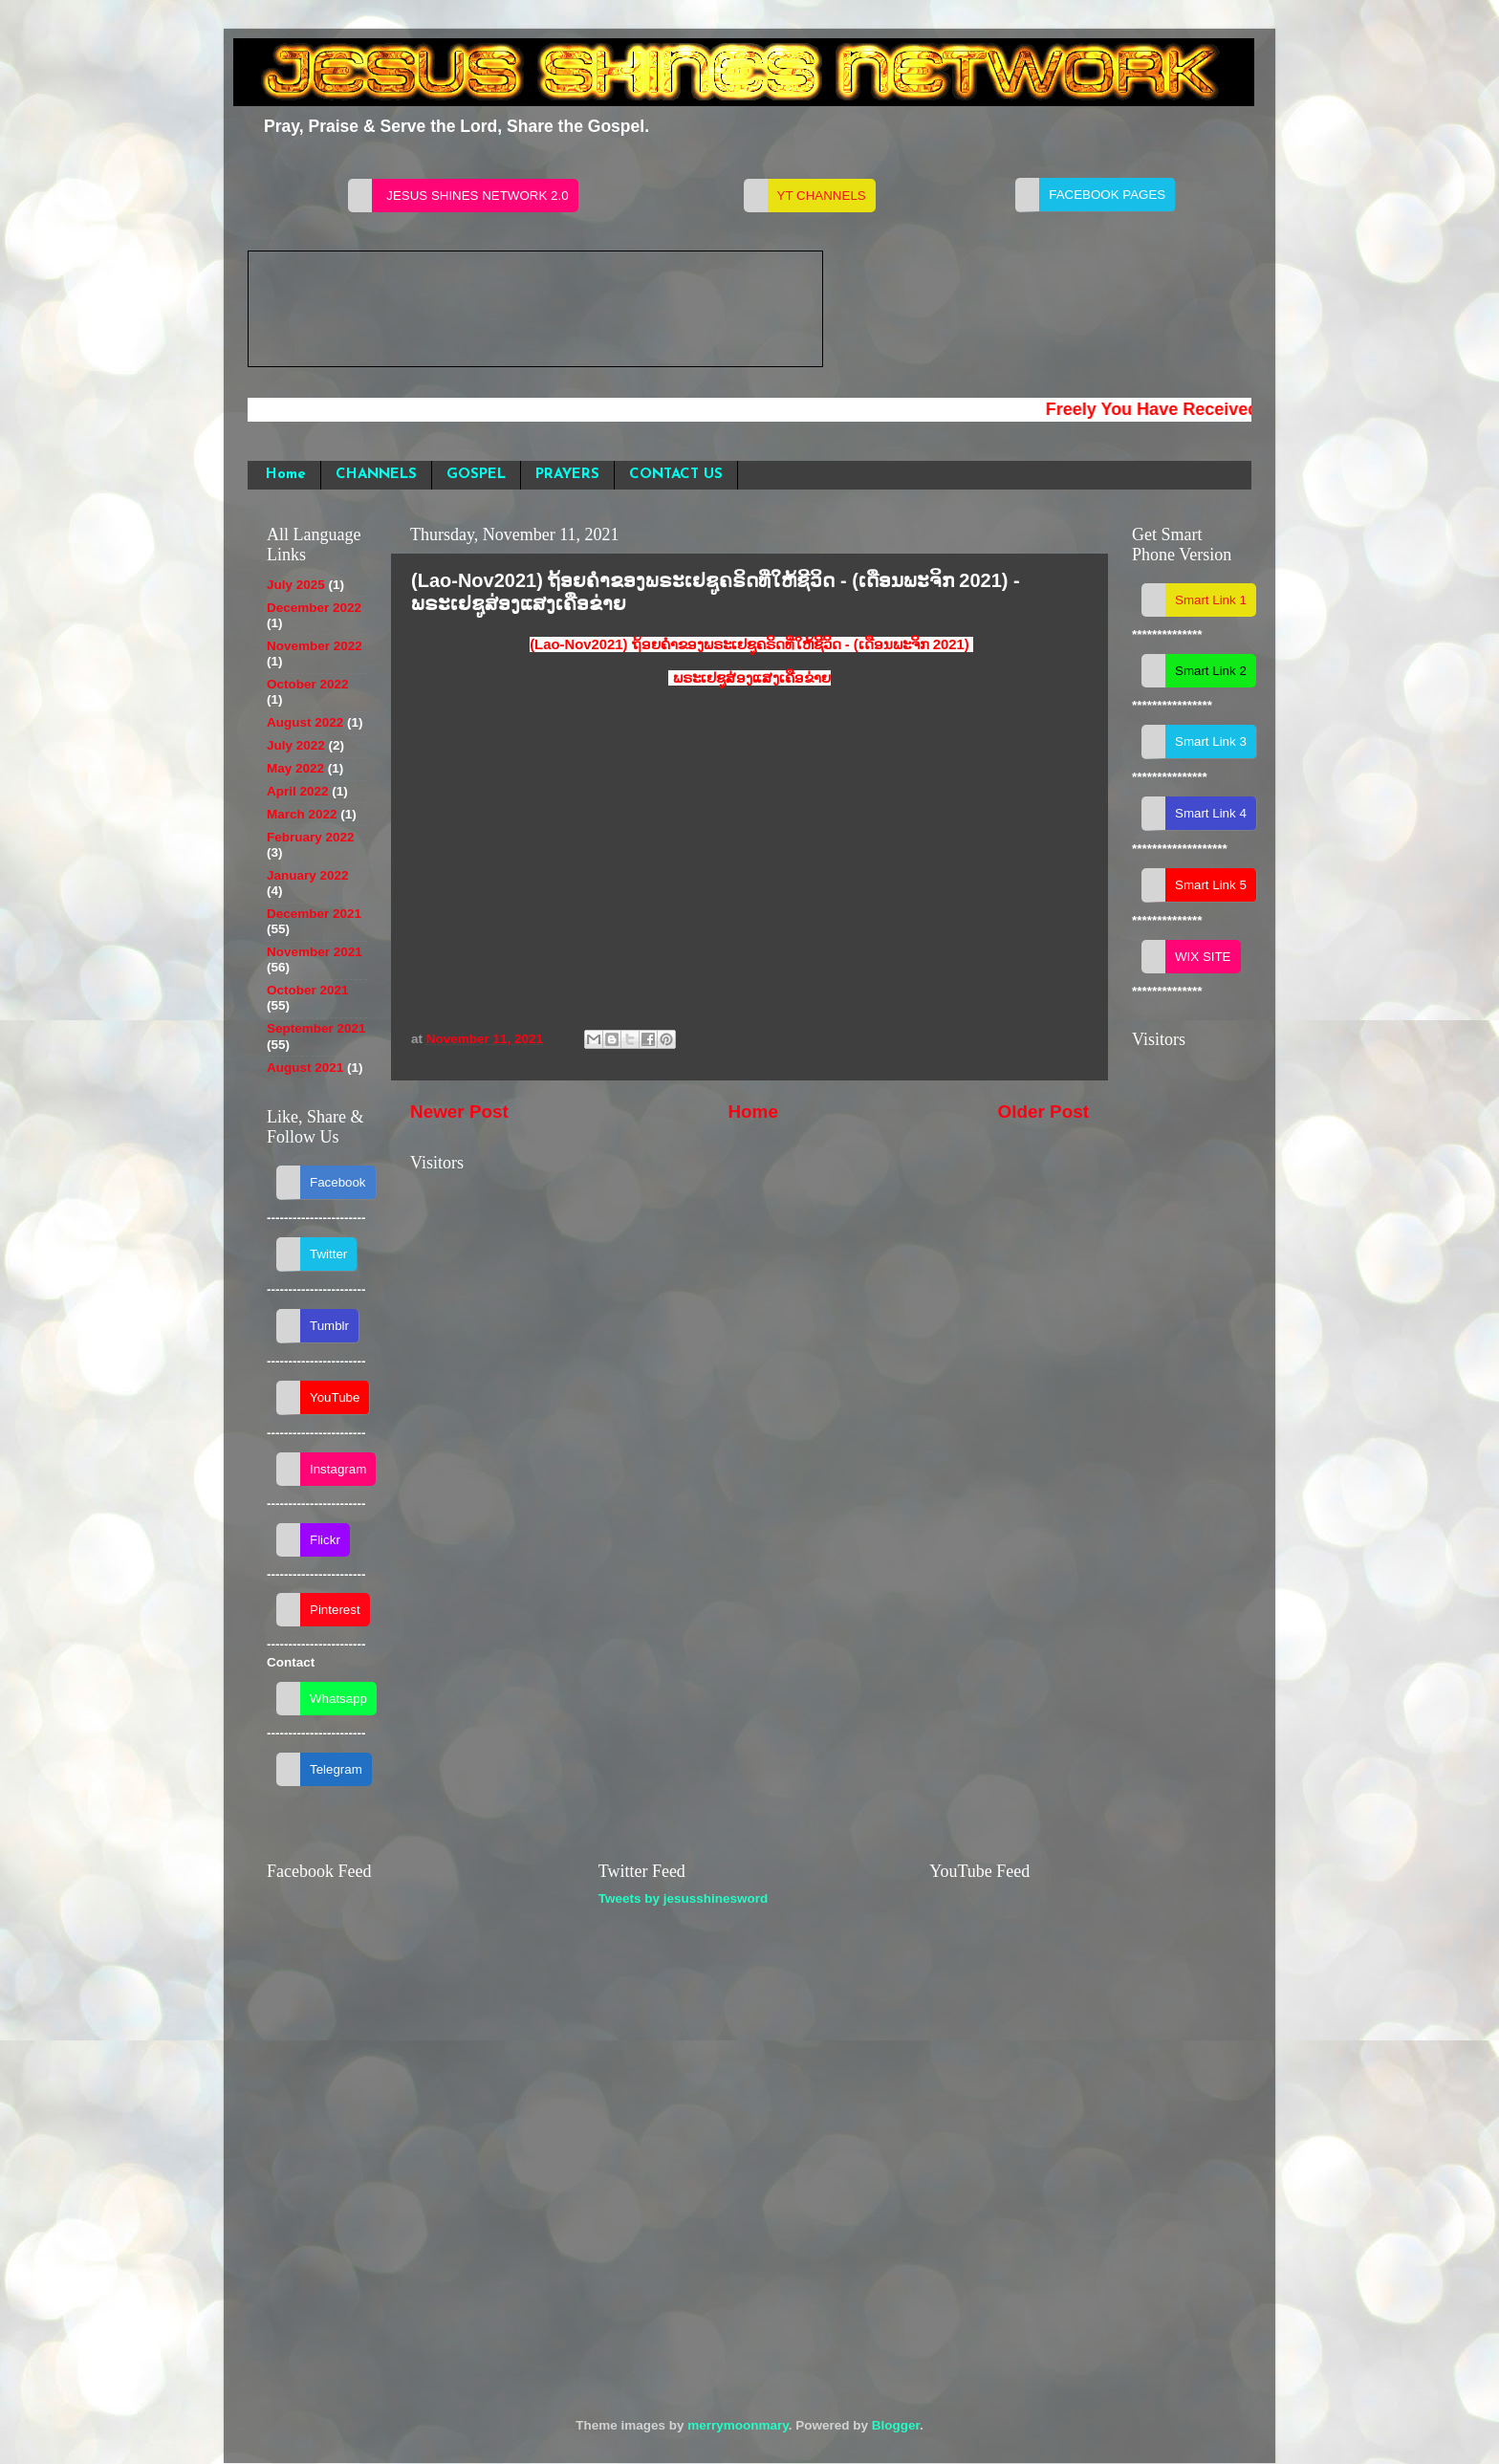  What do you see at coordinates (738, 2425) in the screenshot?
I see `merrymoonmary` at bounding box center [738, 2425].